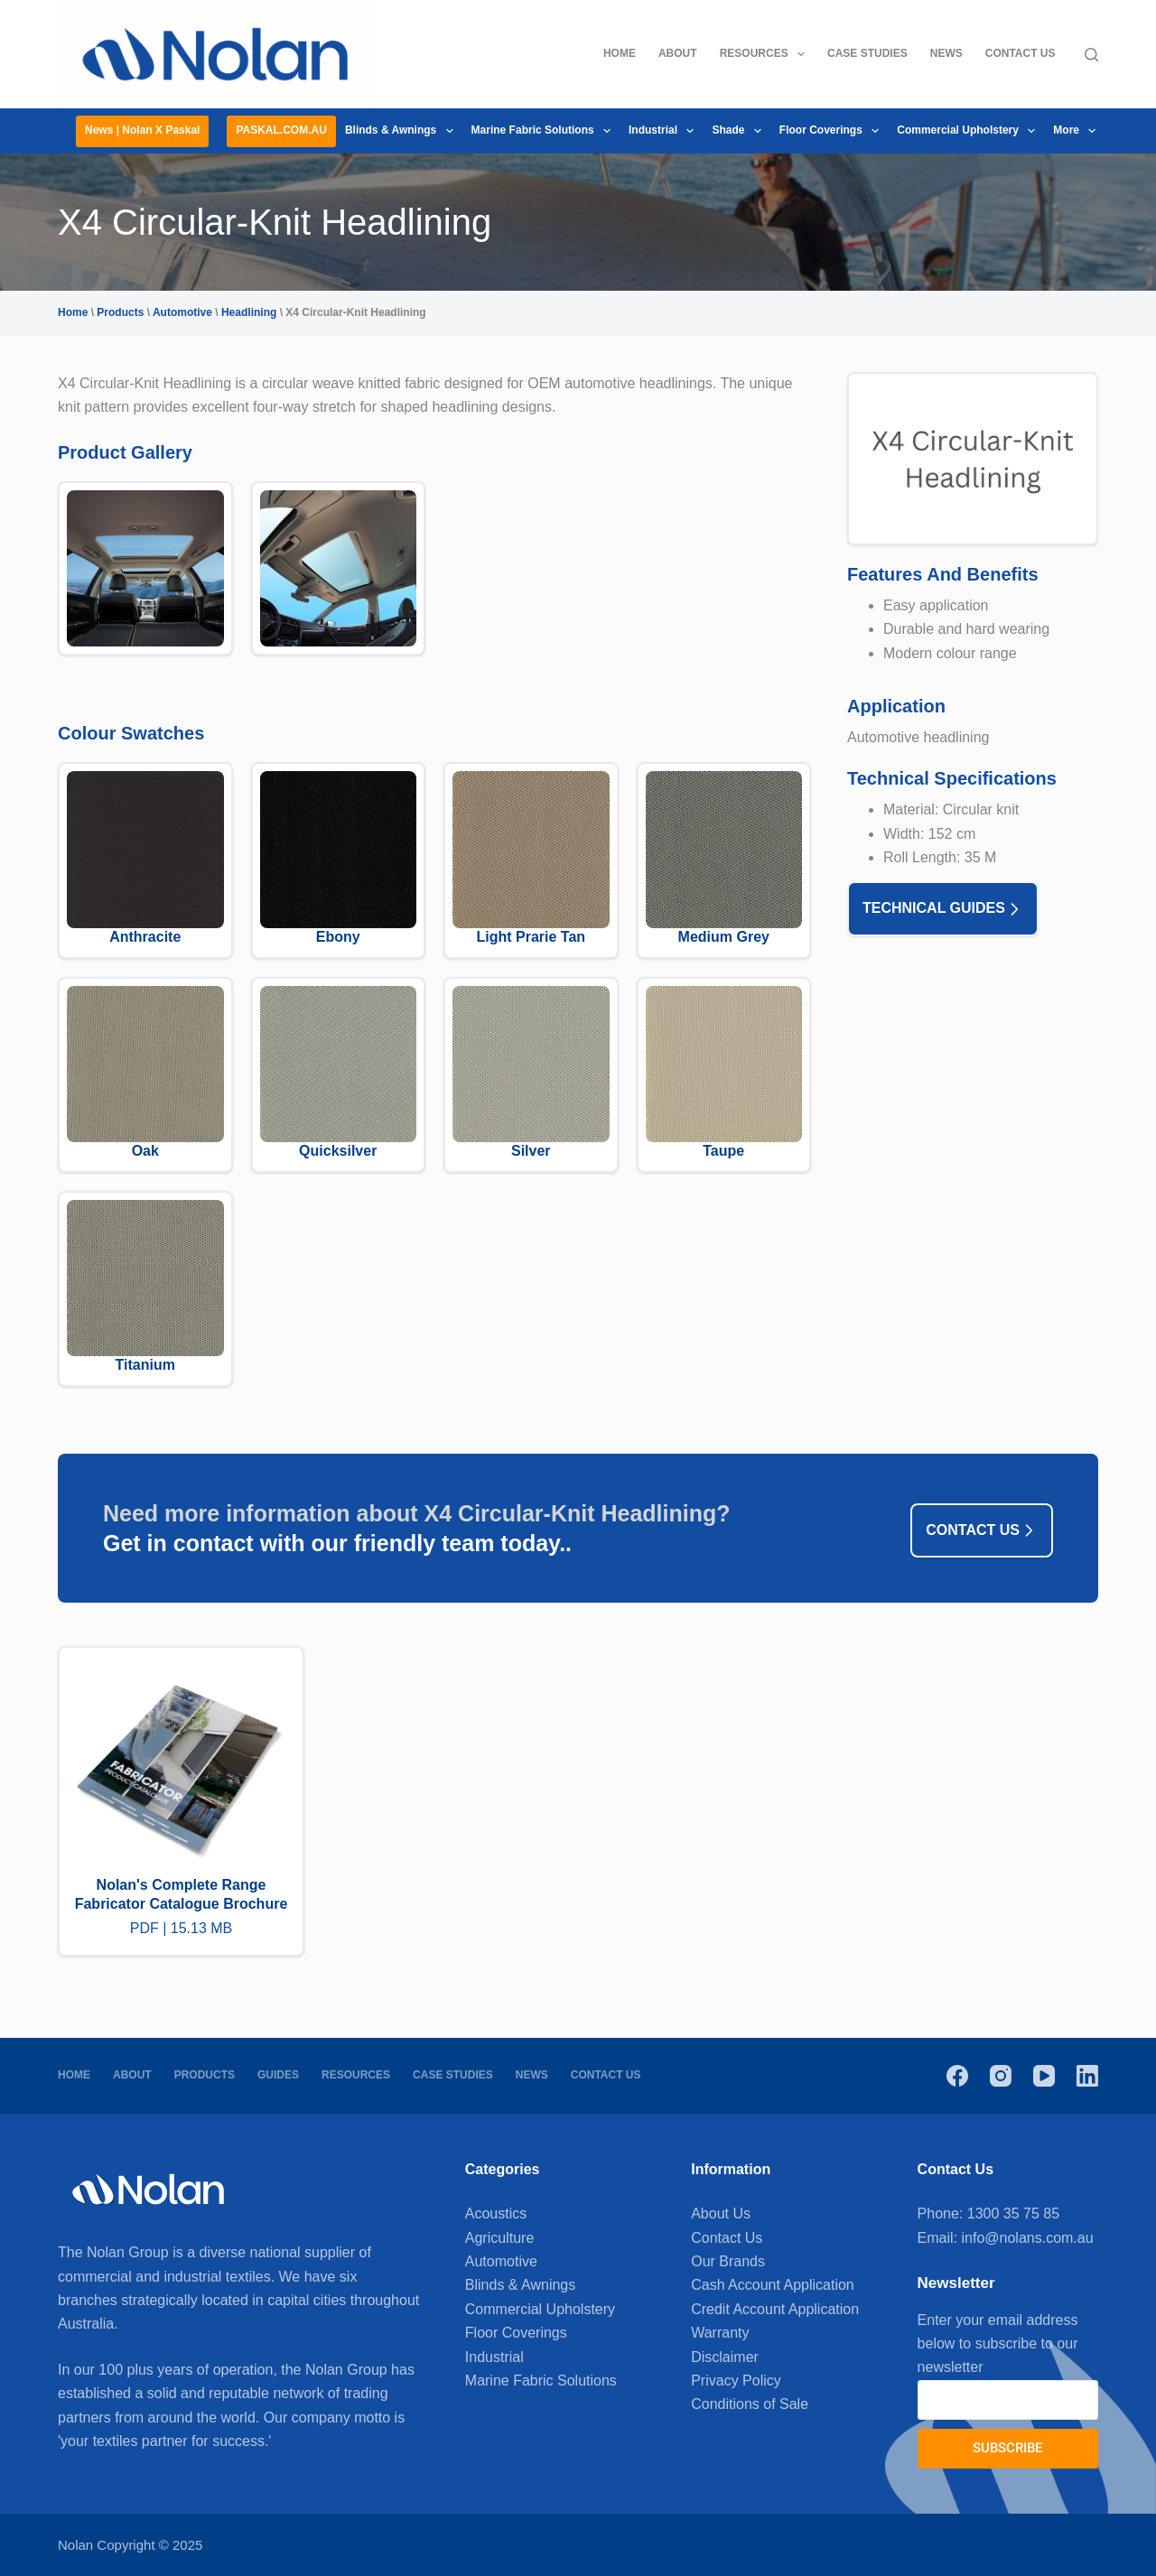 The width and height of the screenshot is (1156, 2576). What do you see at coordinates (749, 2404) in the screenshot?
I see `Conditions of Sale` at bounding box center [749, 2404].